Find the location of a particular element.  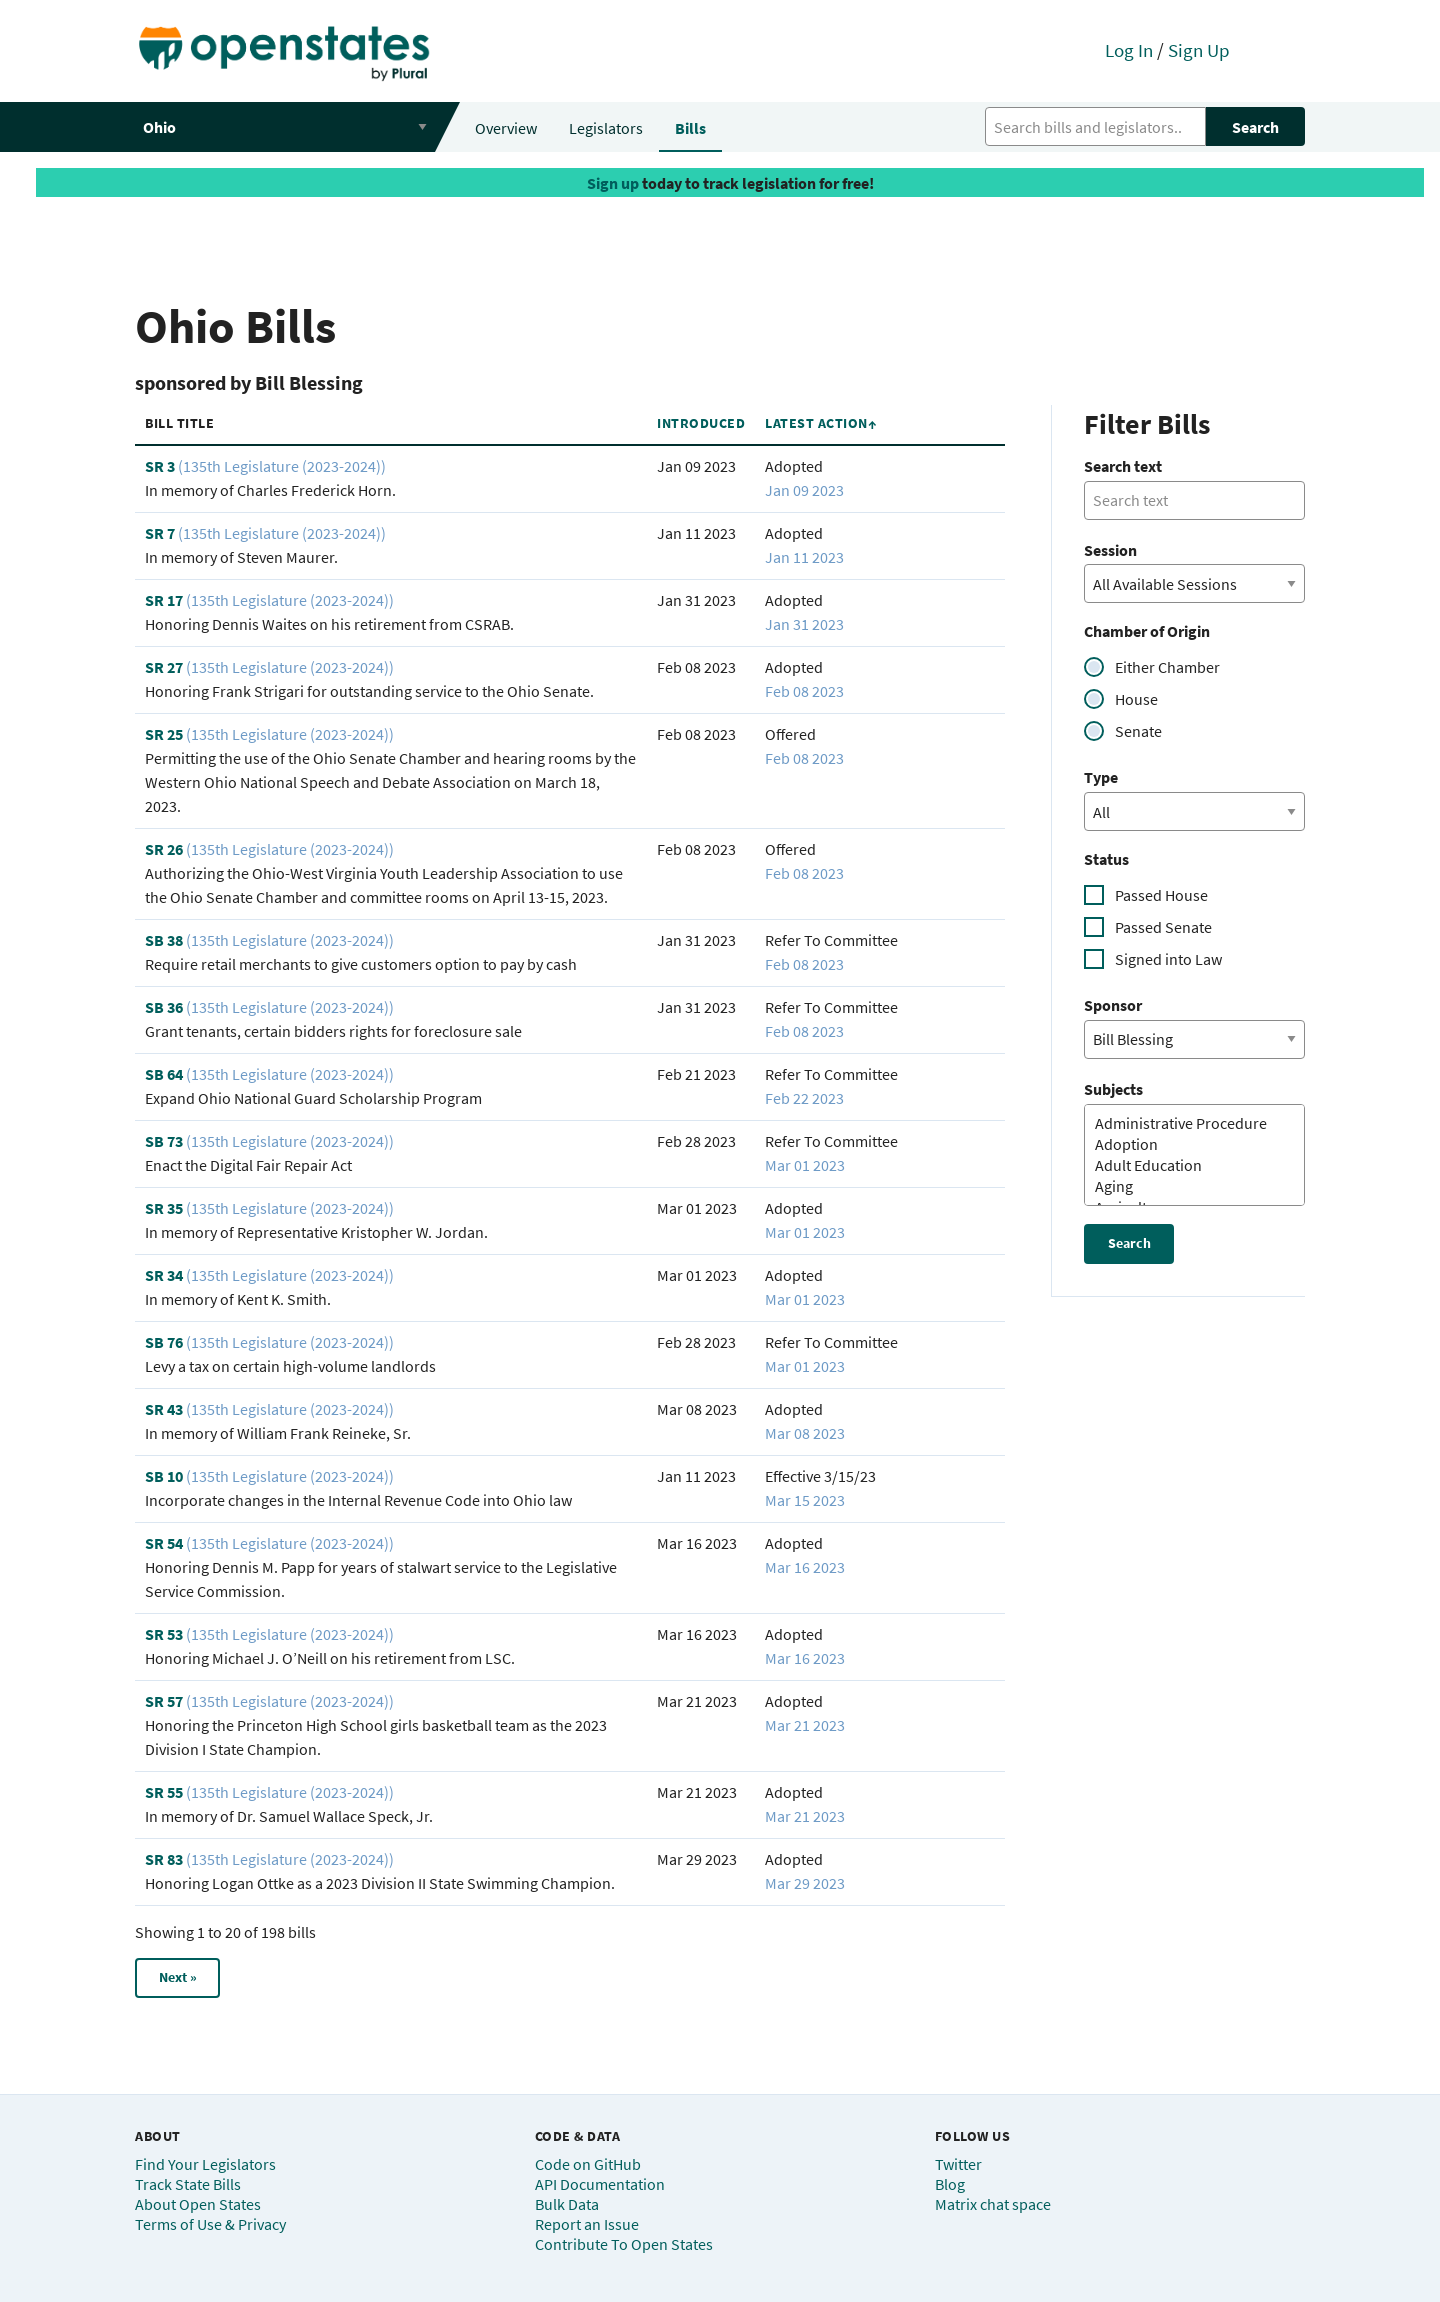

Adult Education is located at coordinates (1186, 1165).